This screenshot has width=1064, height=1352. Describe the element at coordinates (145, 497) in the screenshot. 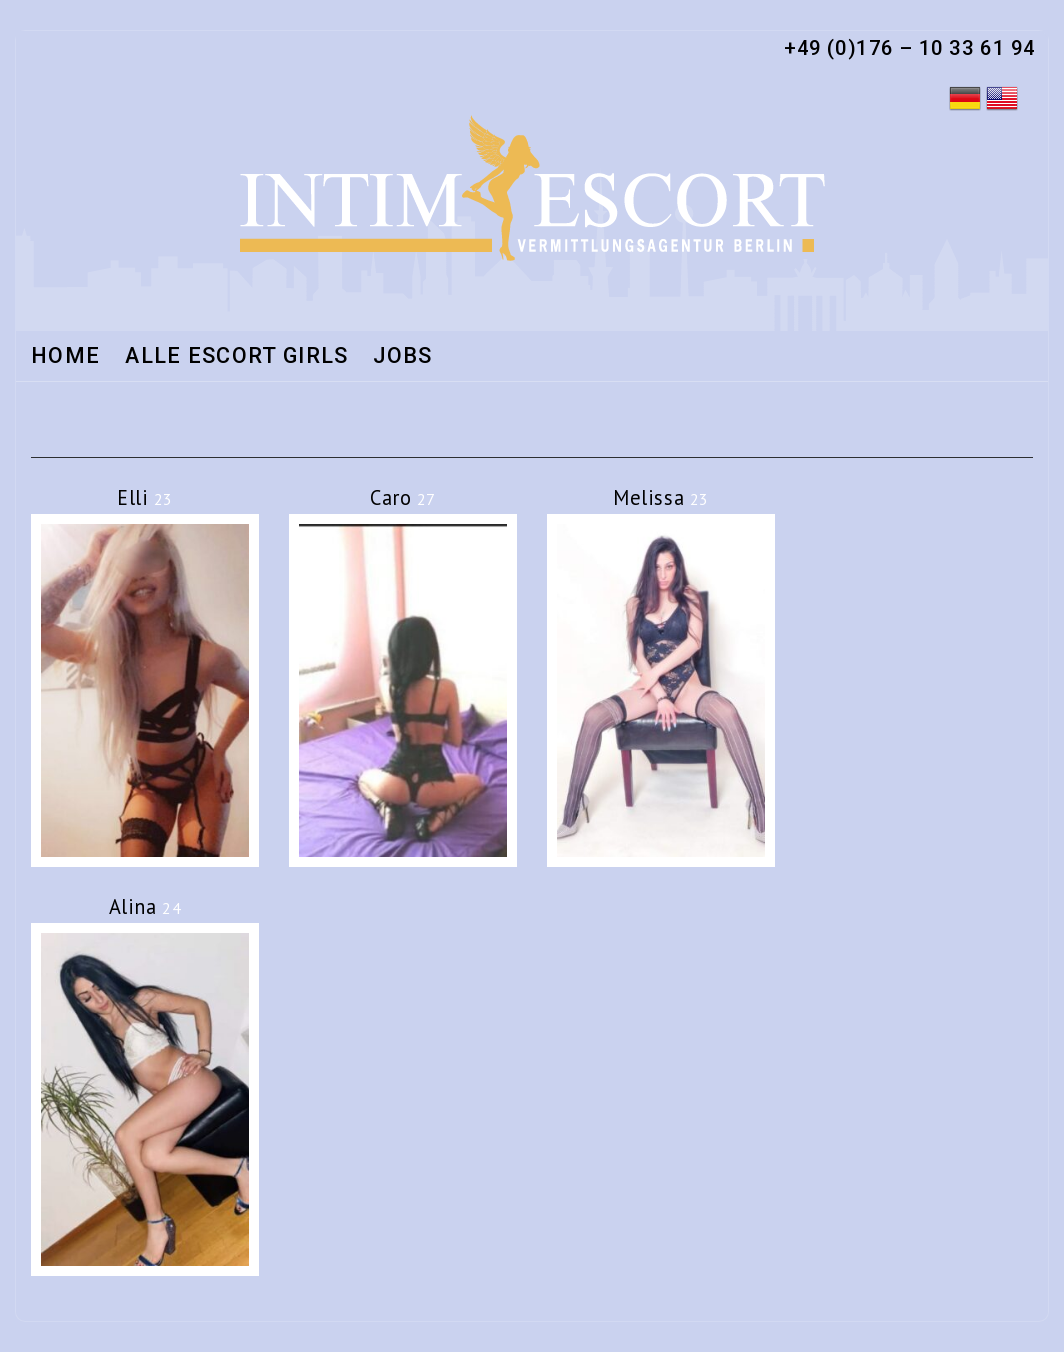

I see `Elli` at that location.